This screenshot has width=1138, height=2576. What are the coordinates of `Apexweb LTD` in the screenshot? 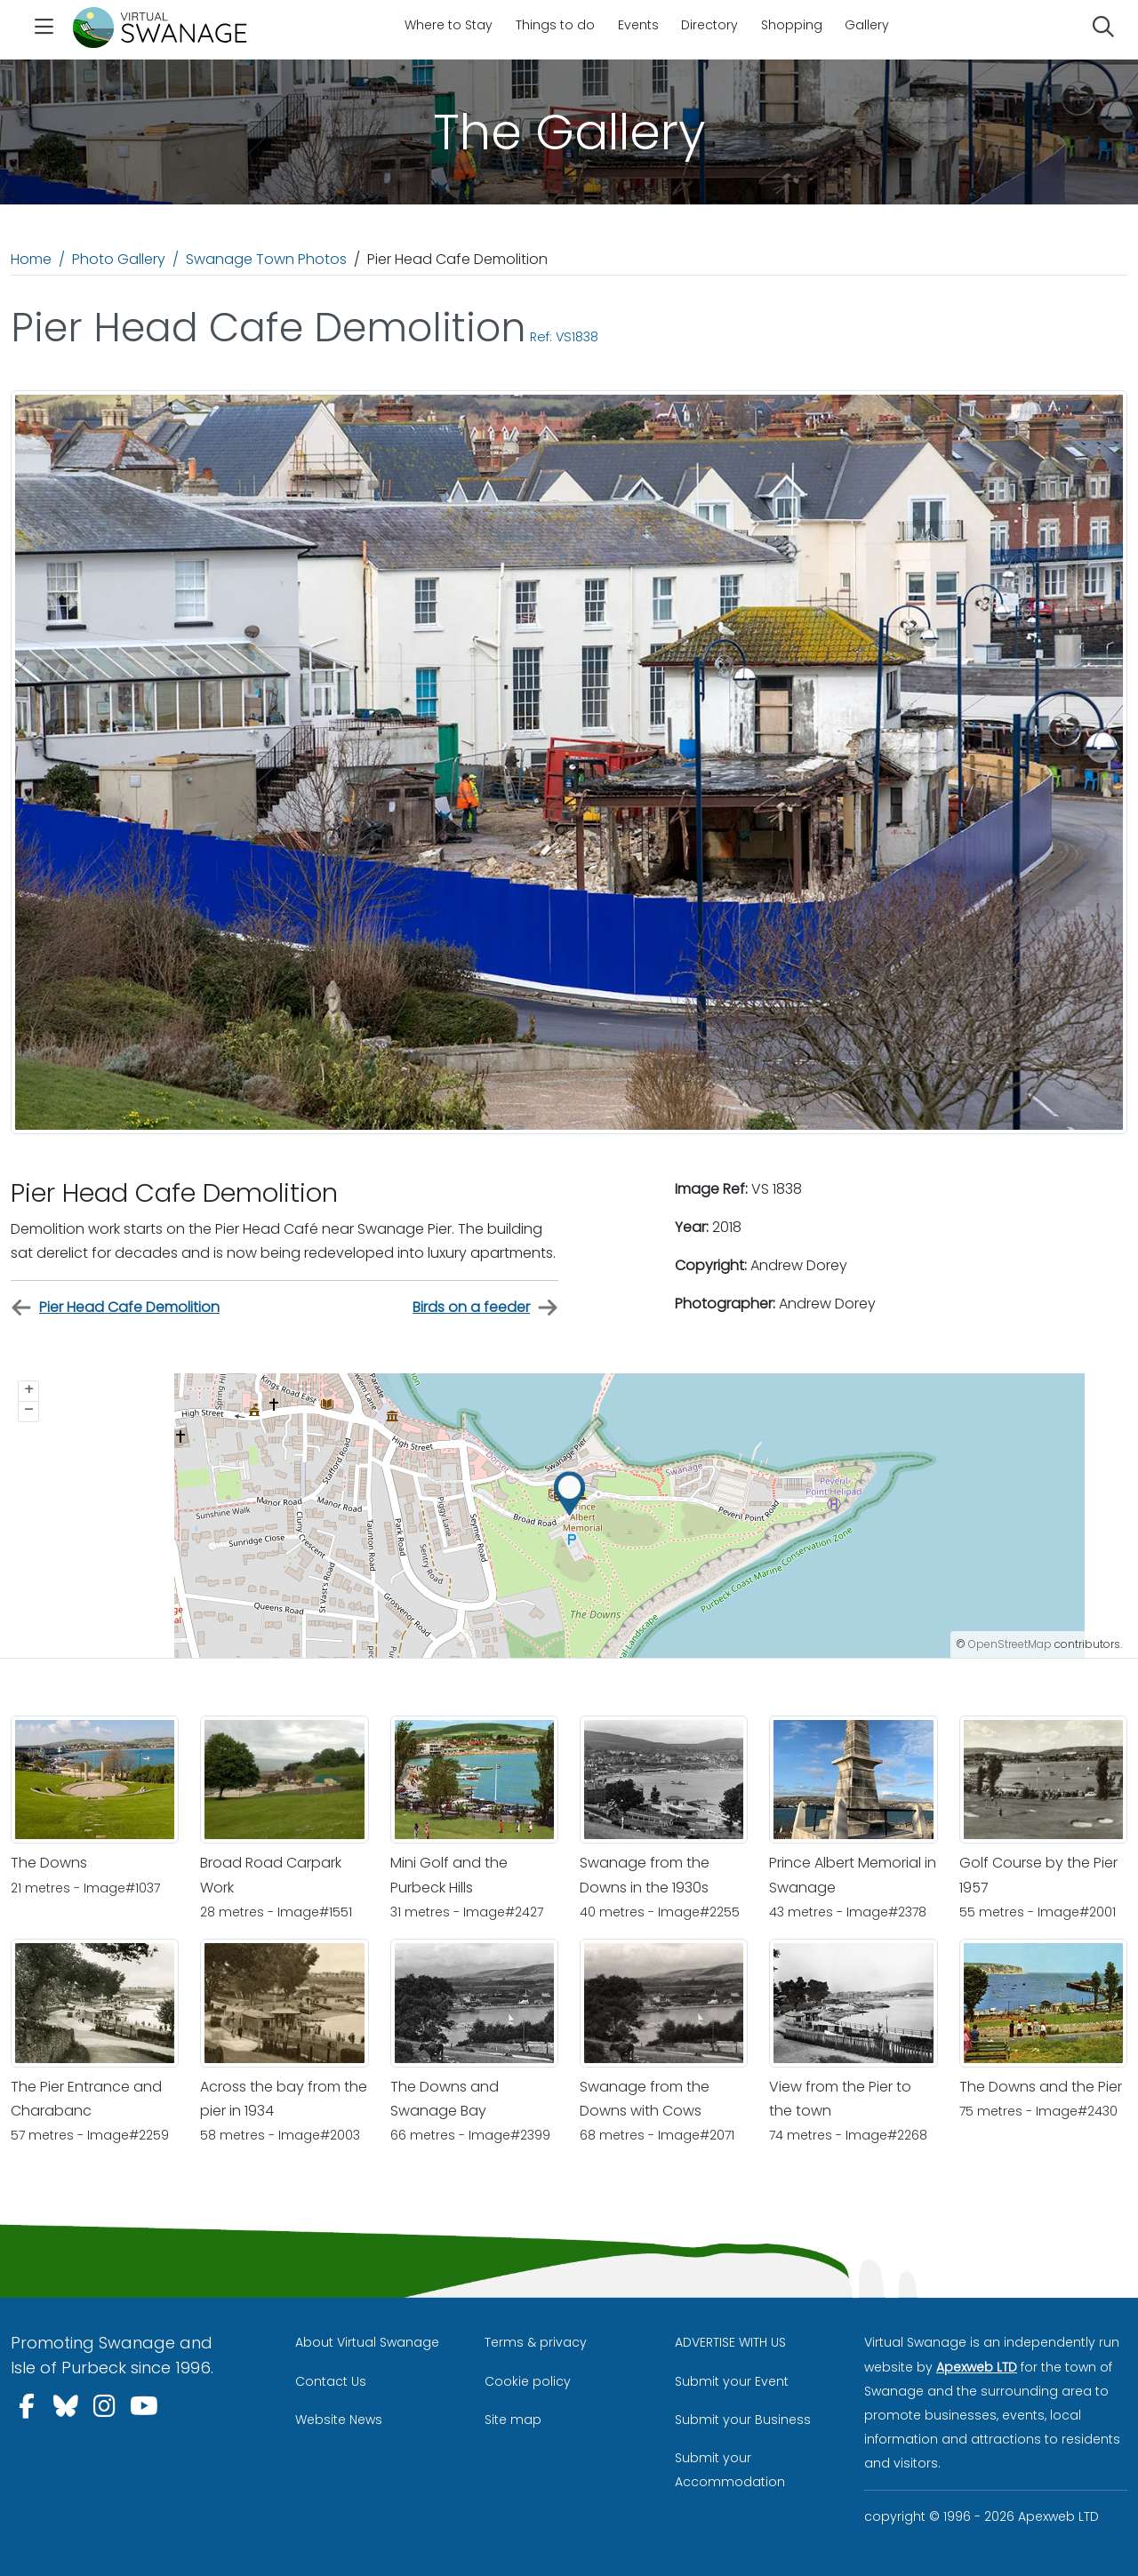 It's located at (976, 2367).